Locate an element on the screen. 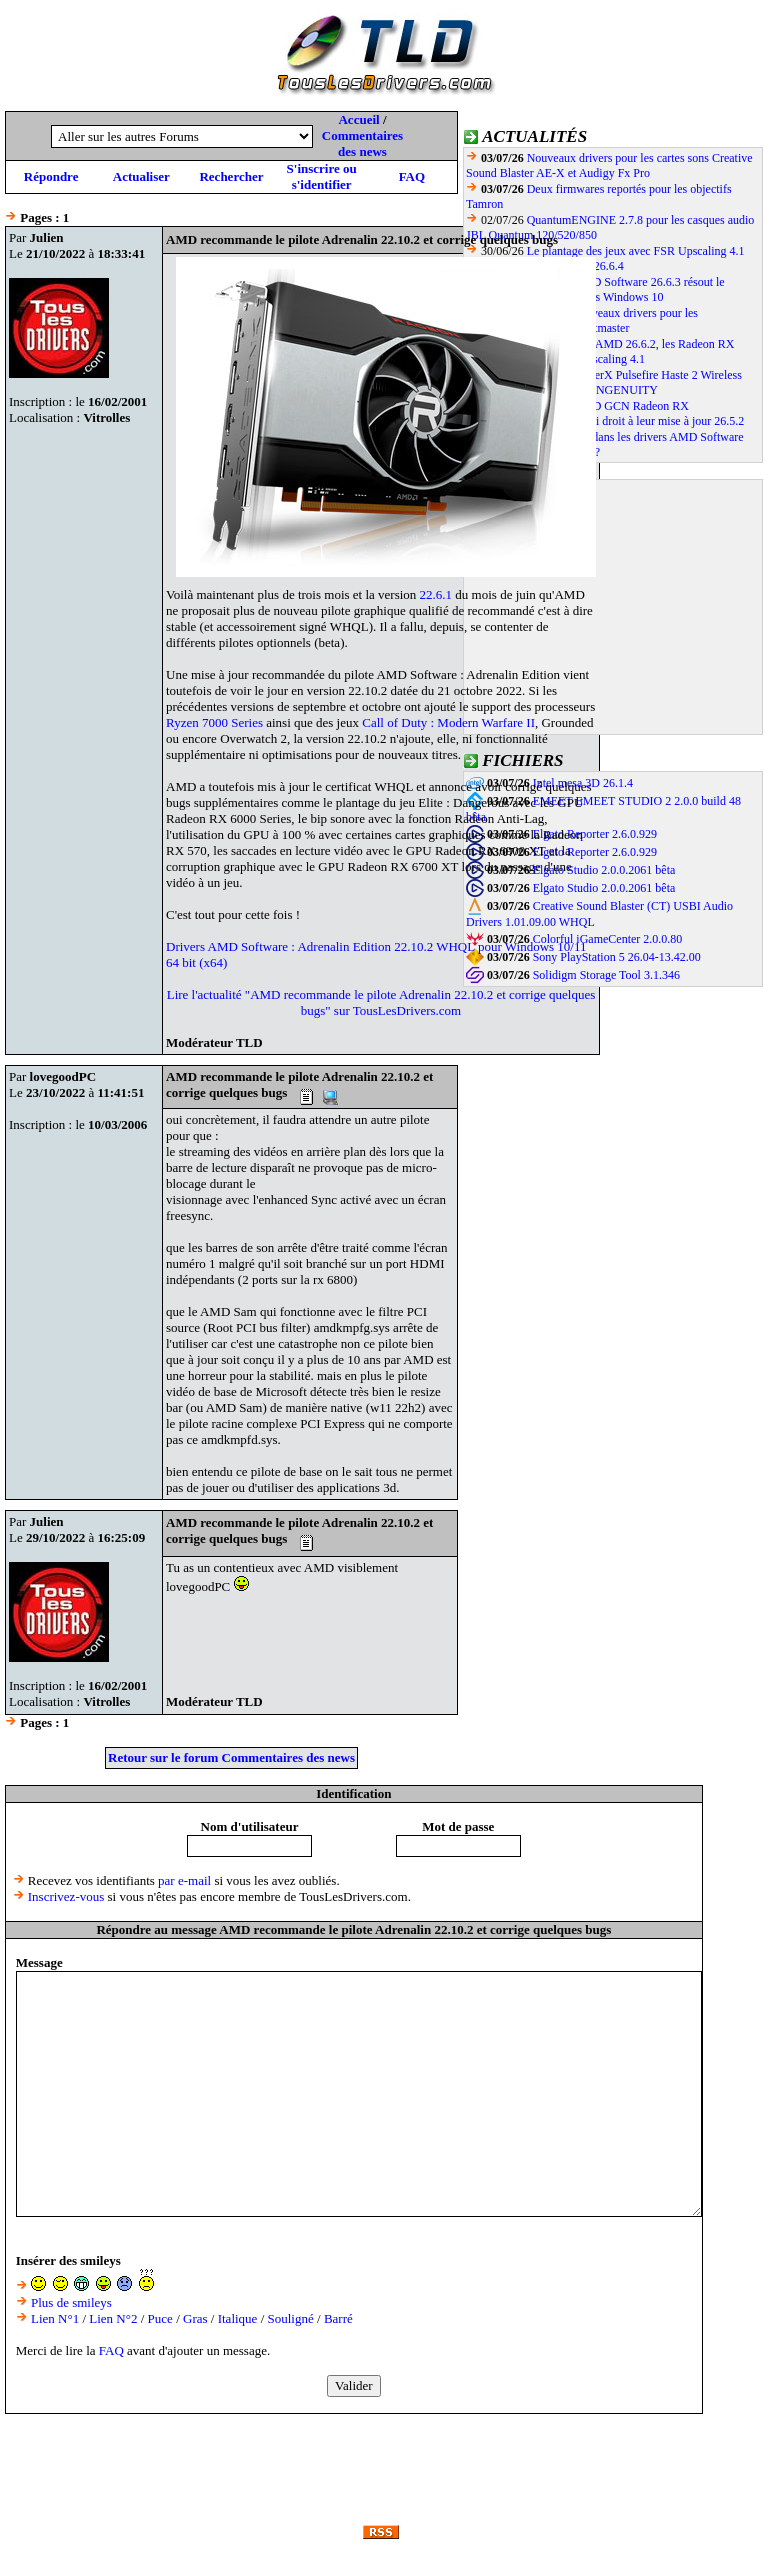 This screenshot has height=2554, width=768. Accueil is located at coordinates (358, 119).